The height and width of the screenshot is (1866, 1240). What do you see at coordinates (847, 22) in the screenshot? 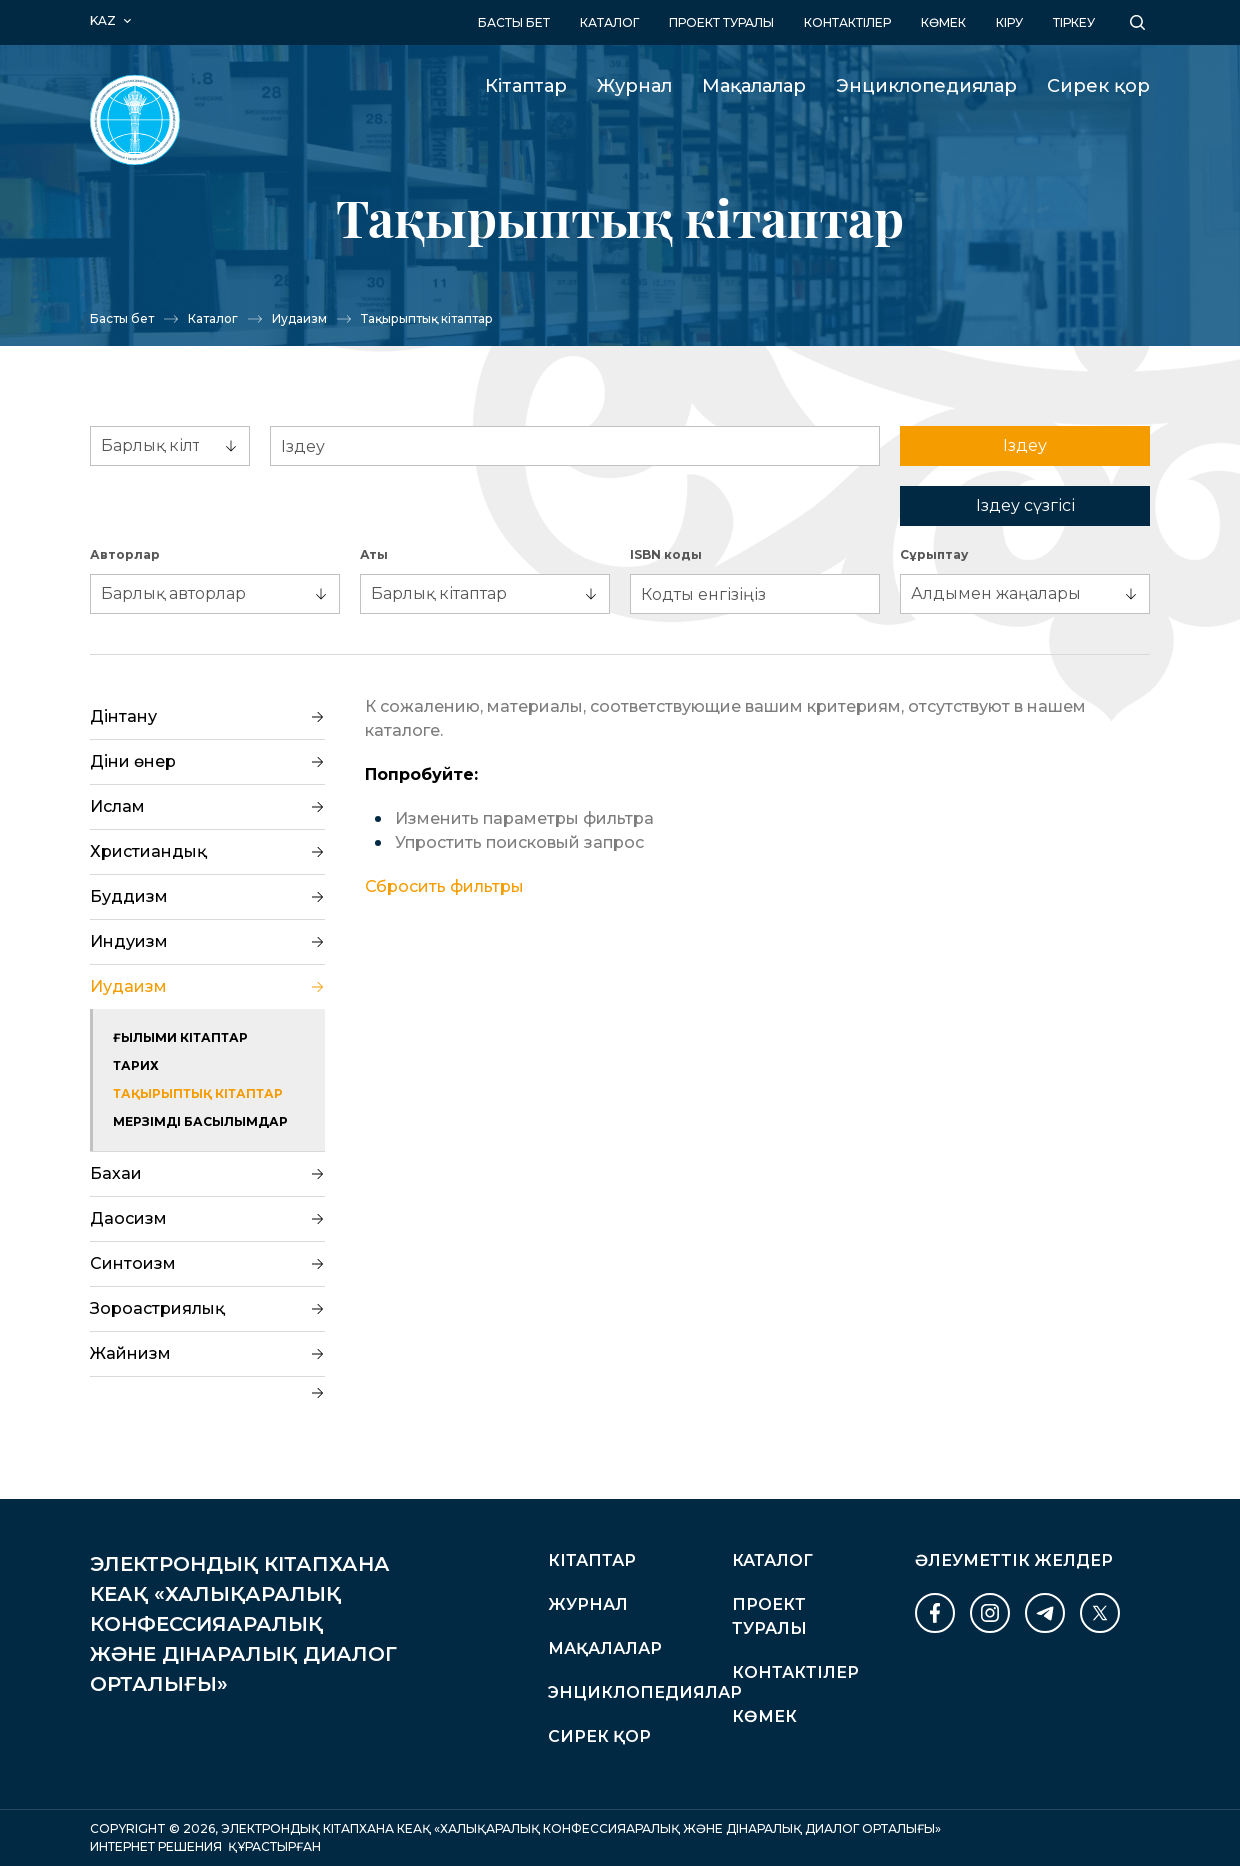
I see `Контактілер` at bounding box center [847, 22].